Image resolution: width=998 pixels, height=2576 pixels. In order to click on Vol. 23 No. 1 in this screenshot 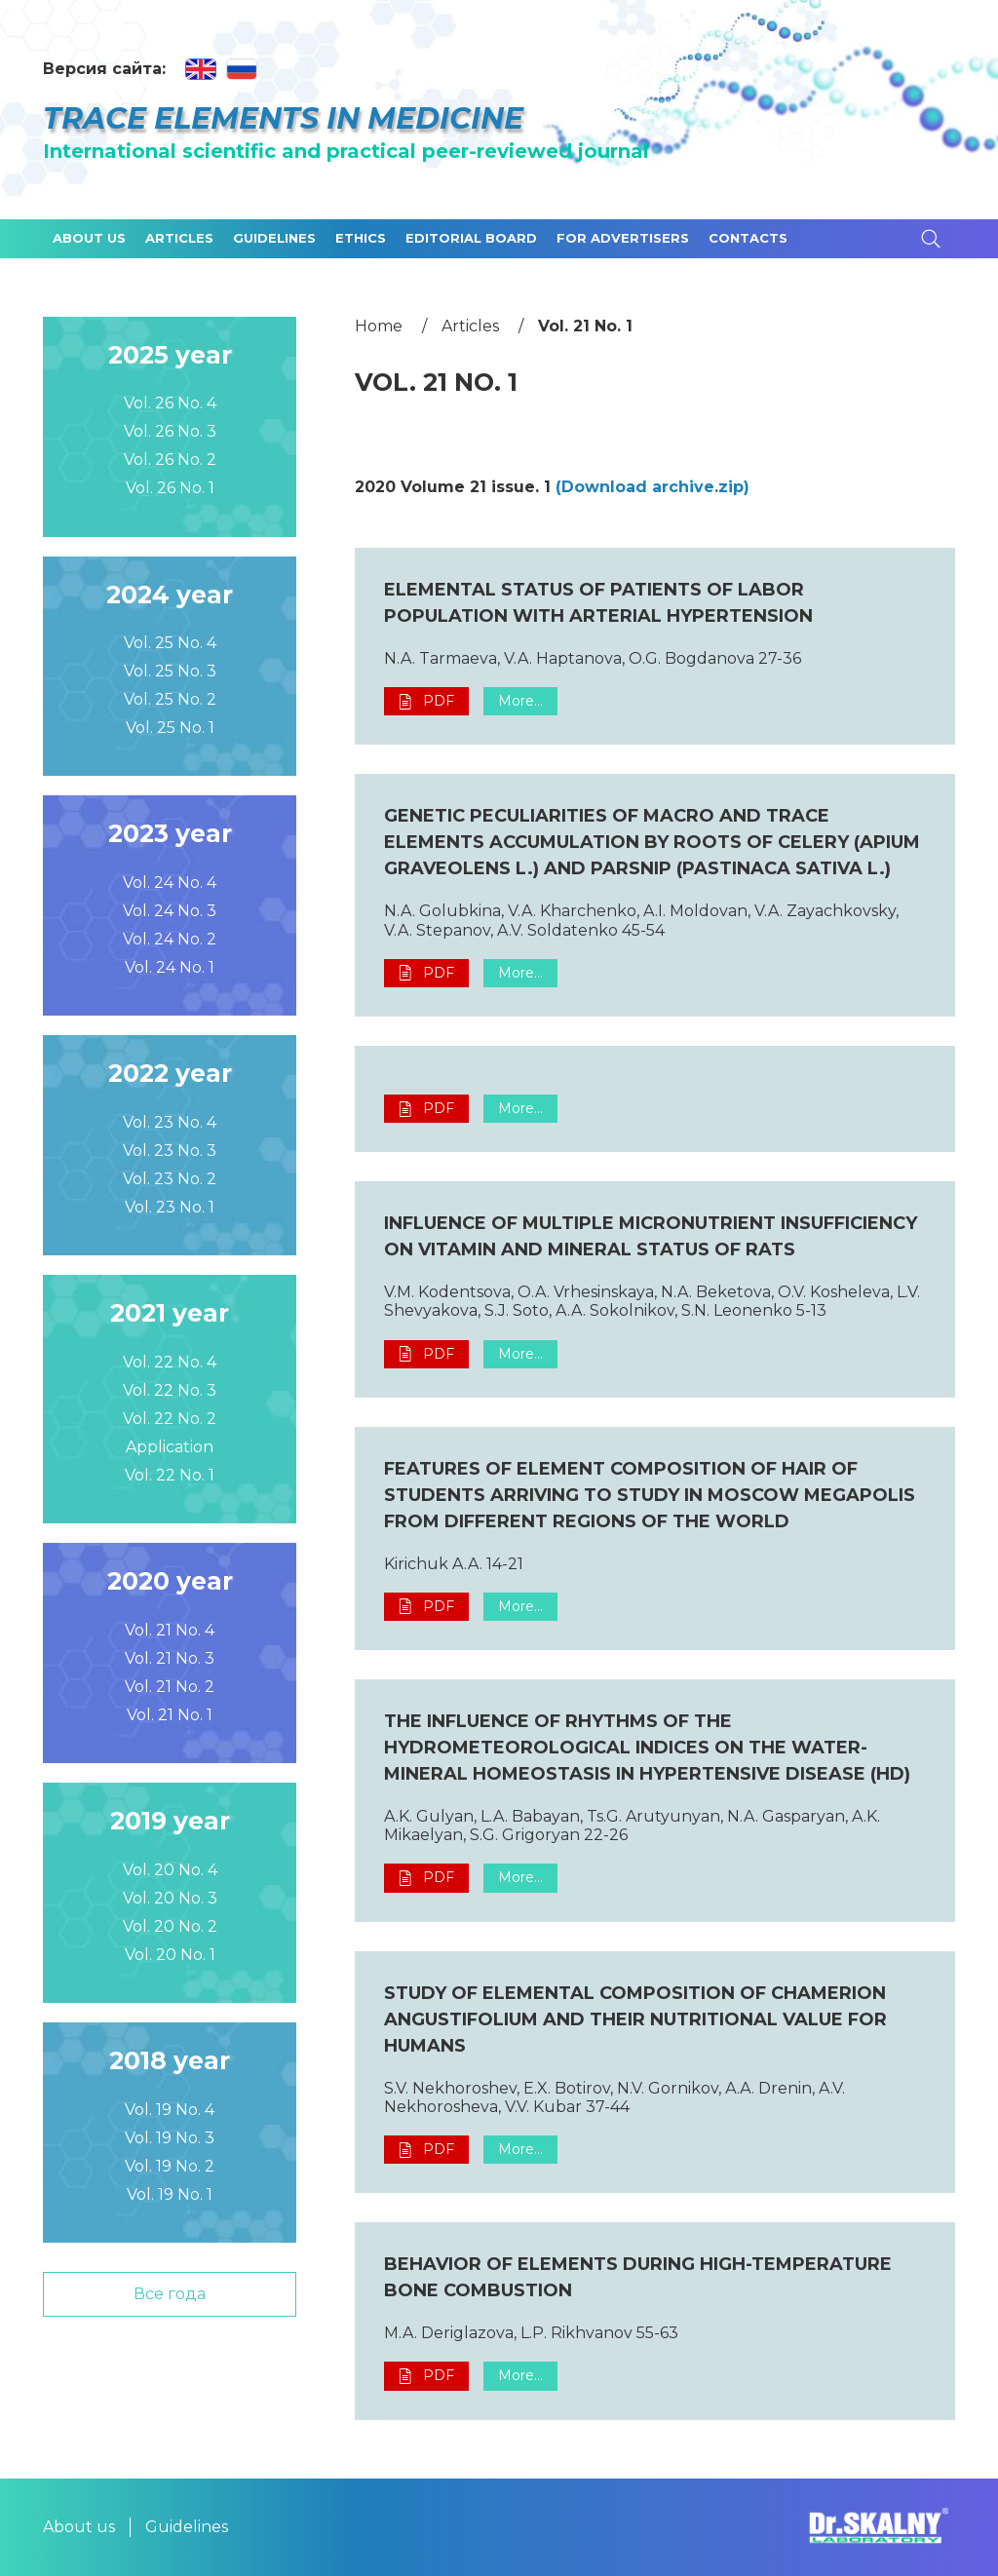, I will do `click(169, 1207)`.